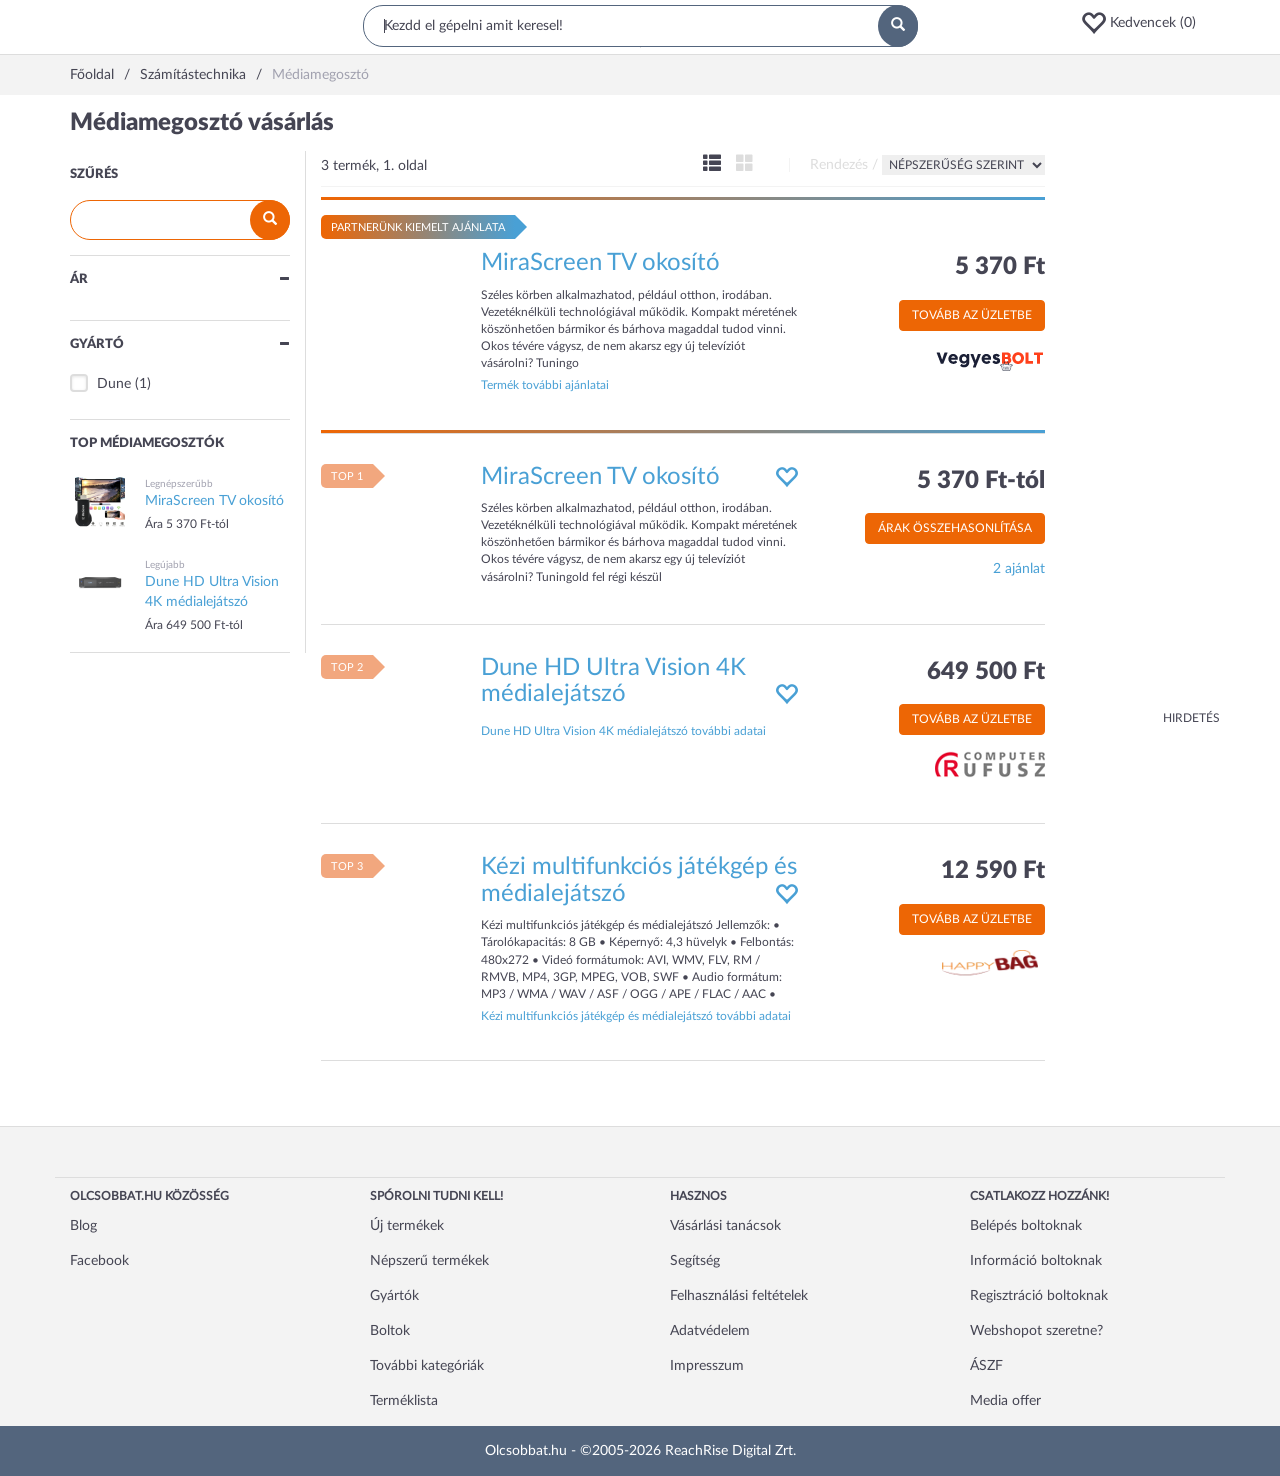  I want to click on Regisztráció boltoknak, so click(1039, 1296).